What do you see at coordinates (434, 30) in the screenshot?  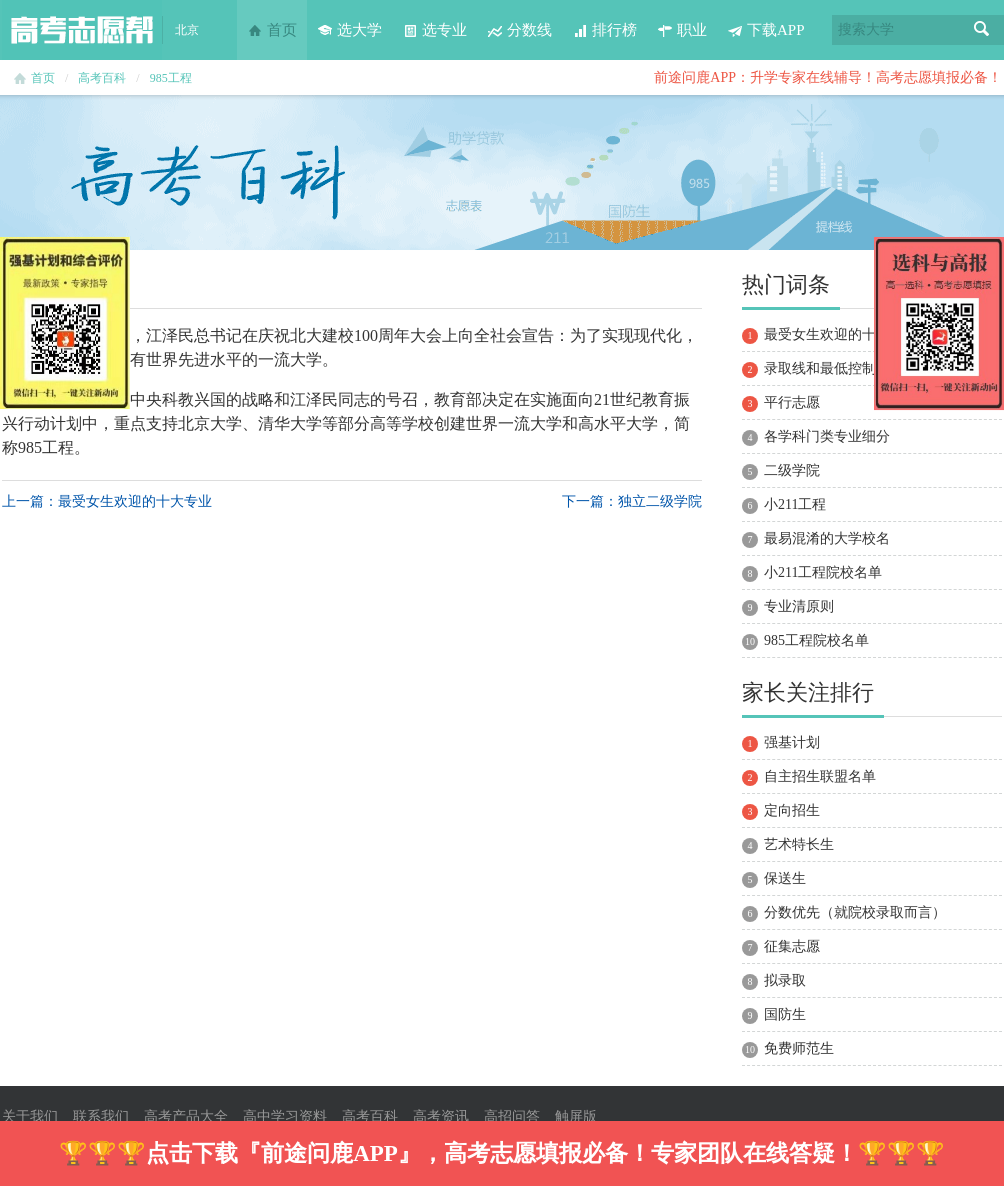 I see `选专业` at bounding box center [434, 30].